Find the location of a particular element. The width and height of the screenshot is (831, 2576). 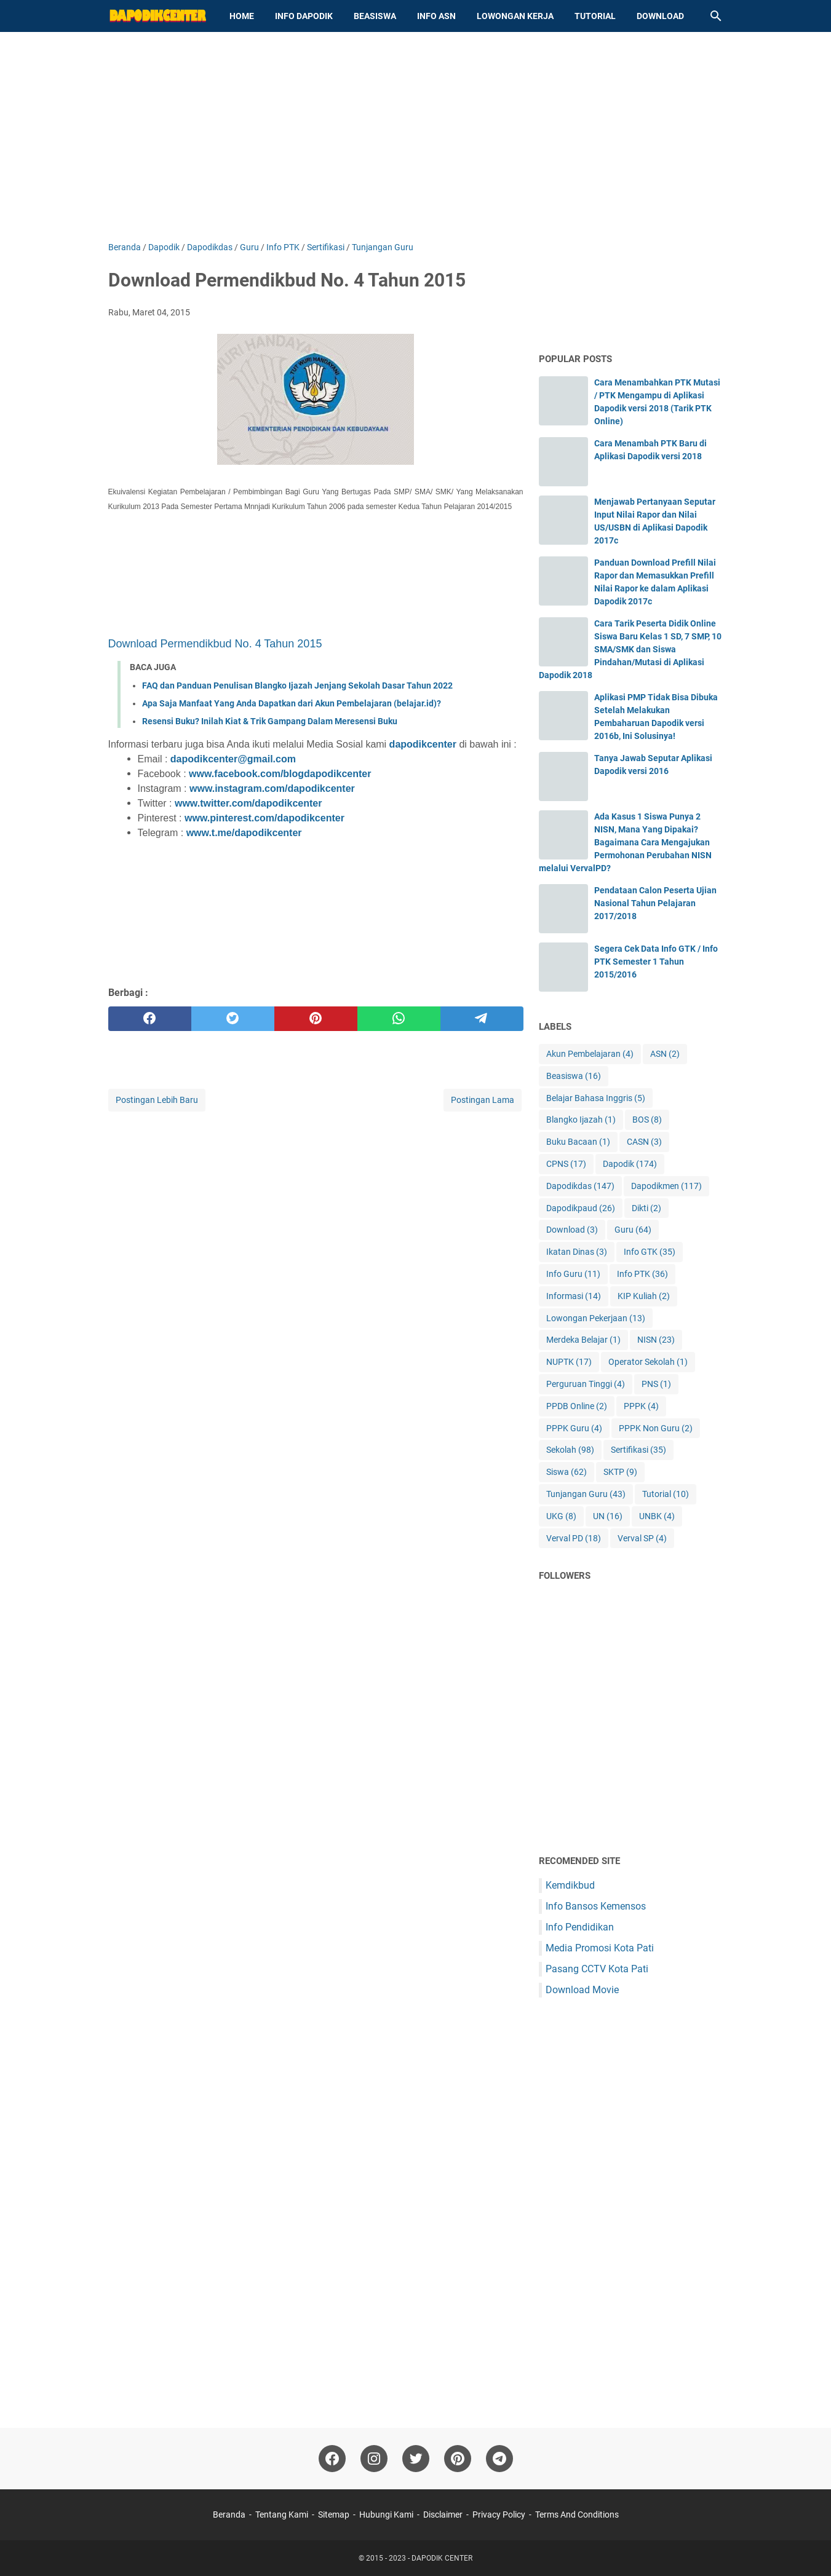

Akun Pembelajaran is located at coordinates (590, 1054).